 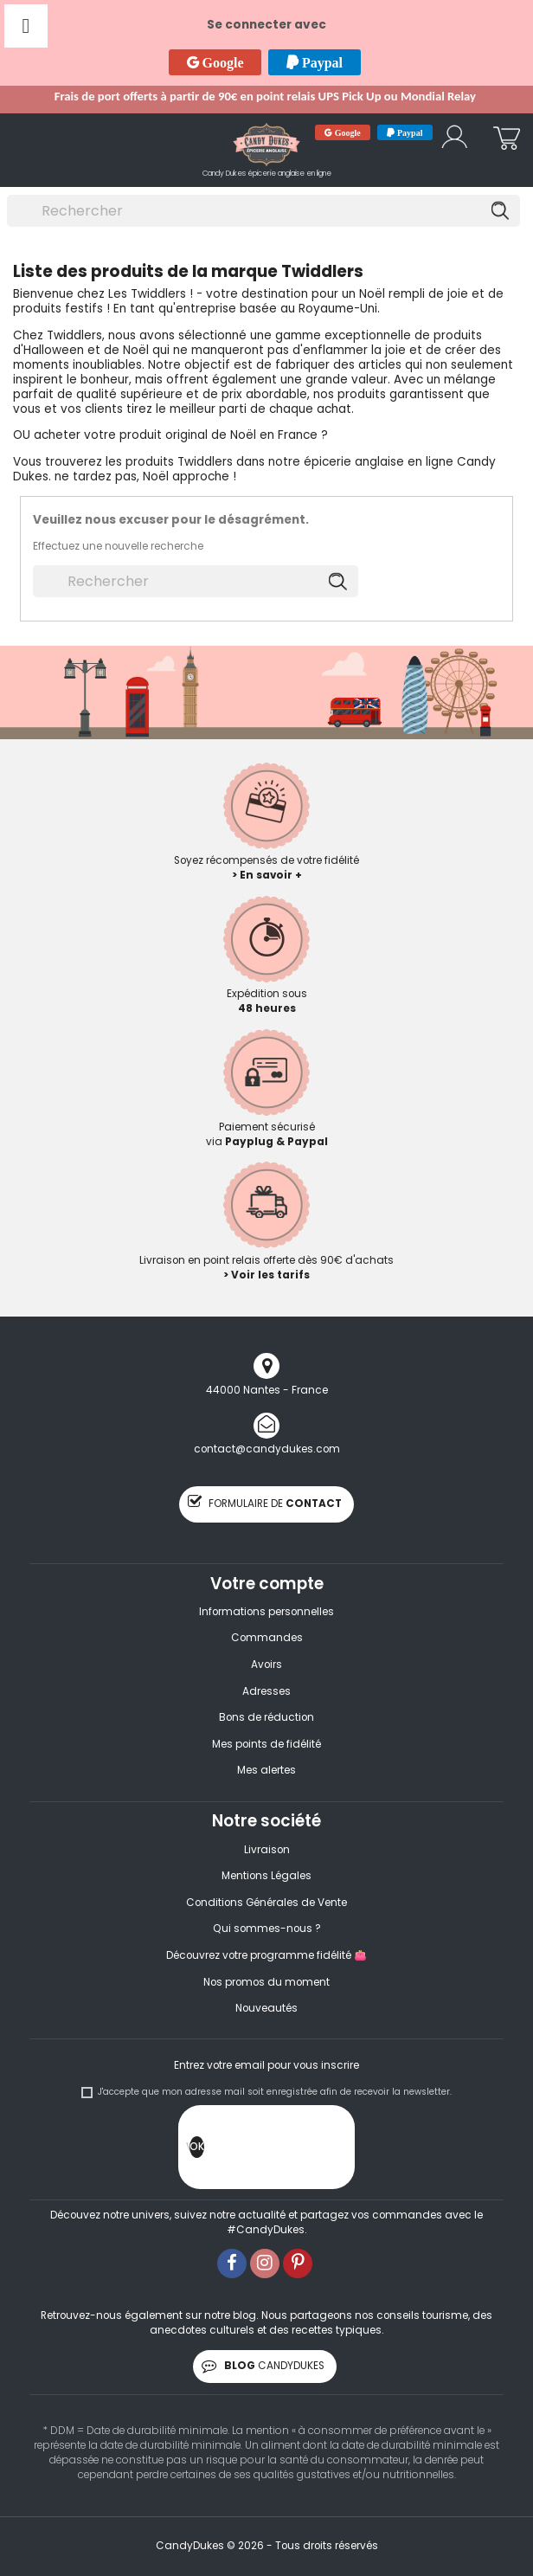 I want to click on Mentions Légales, so click(x=266, y=1876).